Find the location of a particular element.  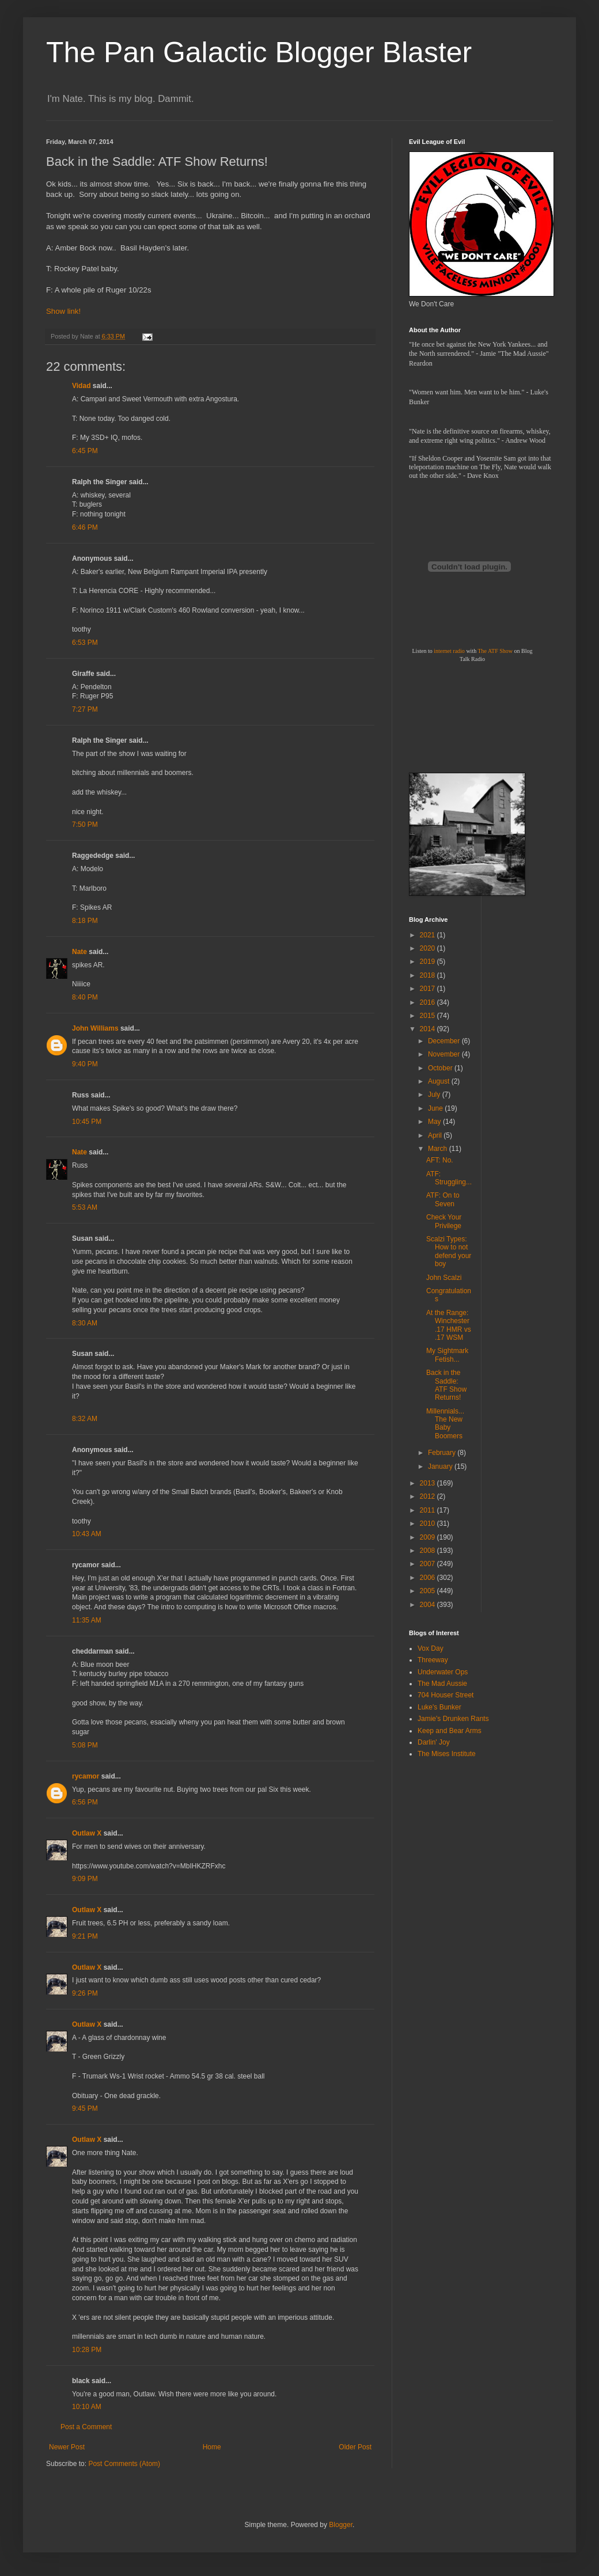

Newer Post is located at coordinates (67, 2447).